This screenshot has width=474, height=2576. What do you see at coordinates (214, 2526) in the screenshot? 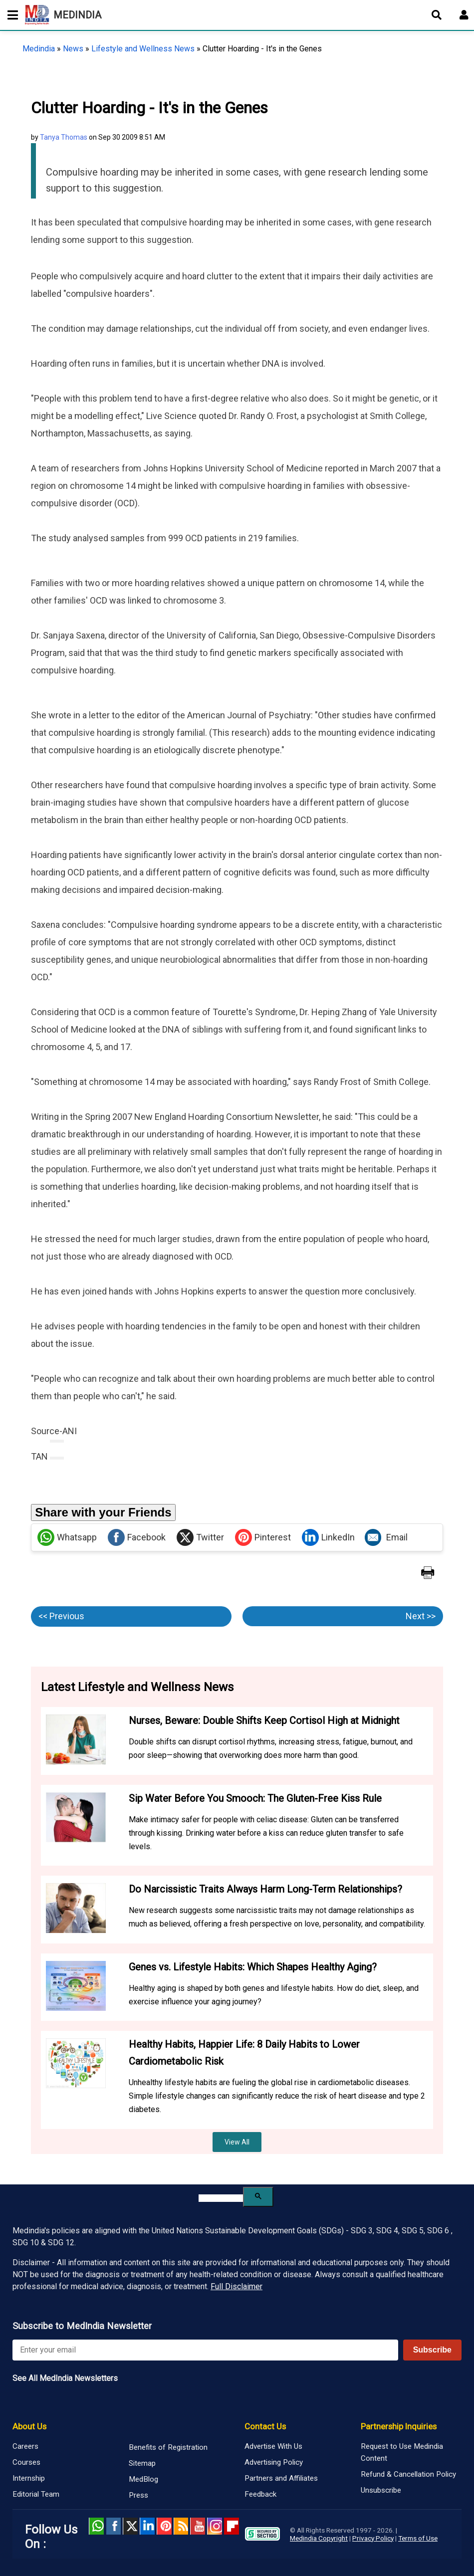
I see `Instagram` at bounding box center [214, 2526].